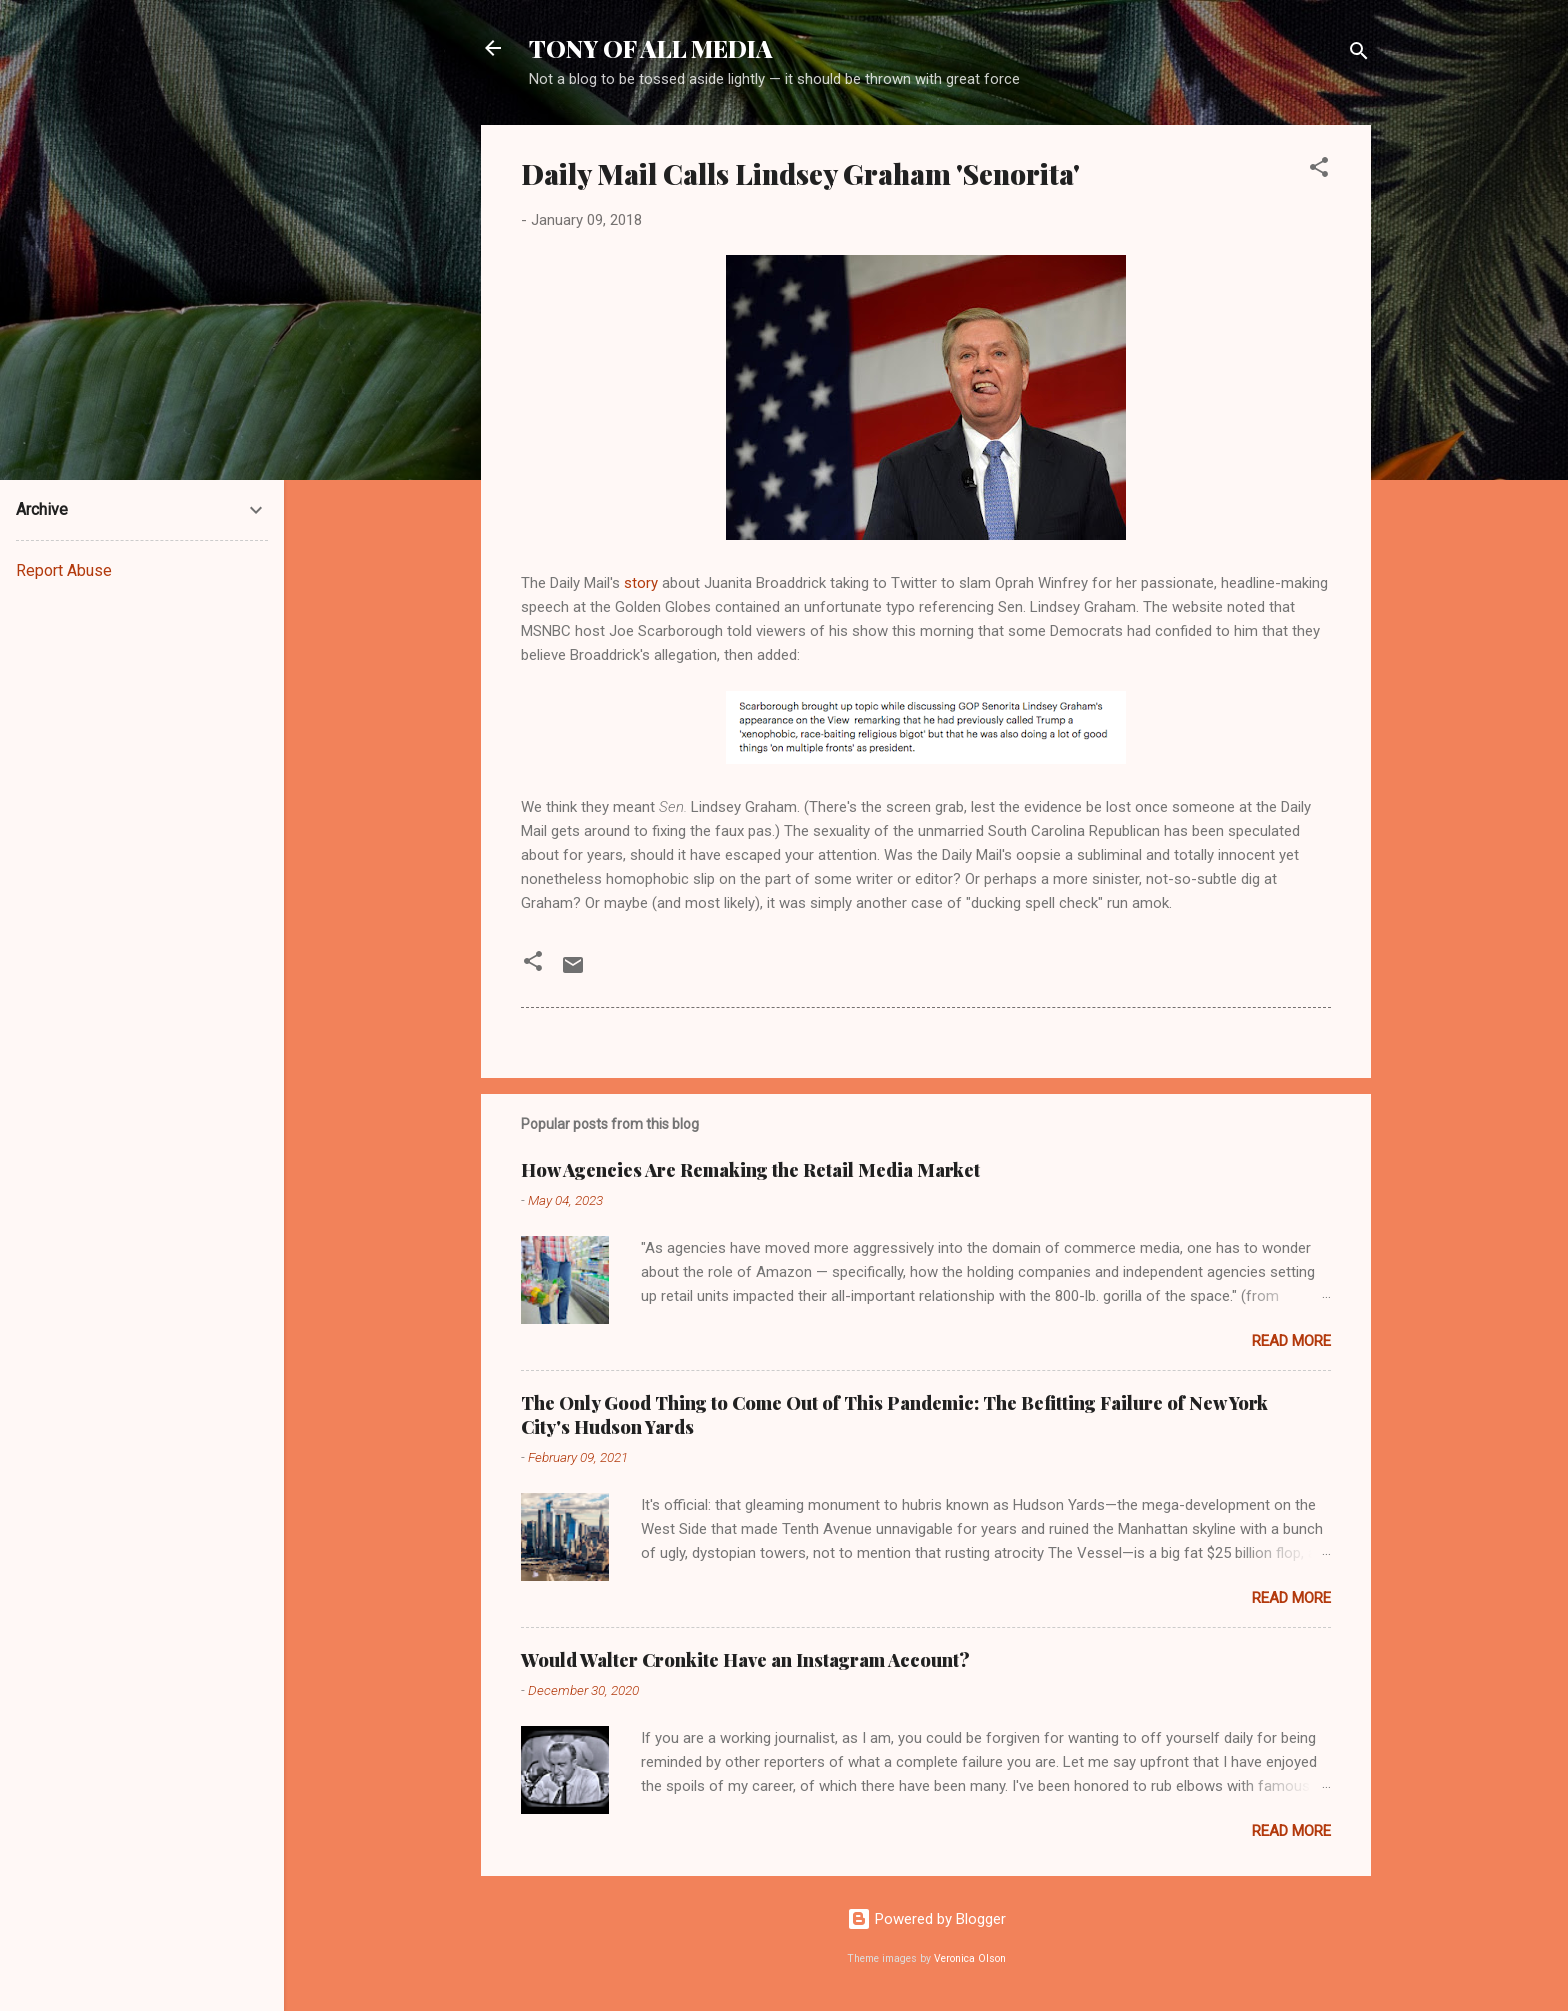 The width and height of the screenshot is (1568, 2011). What do you see at coordinates (651, 48) in the screenshot?
I see `TONY OF ALL MEDIA` at bounding box center [651, 48].